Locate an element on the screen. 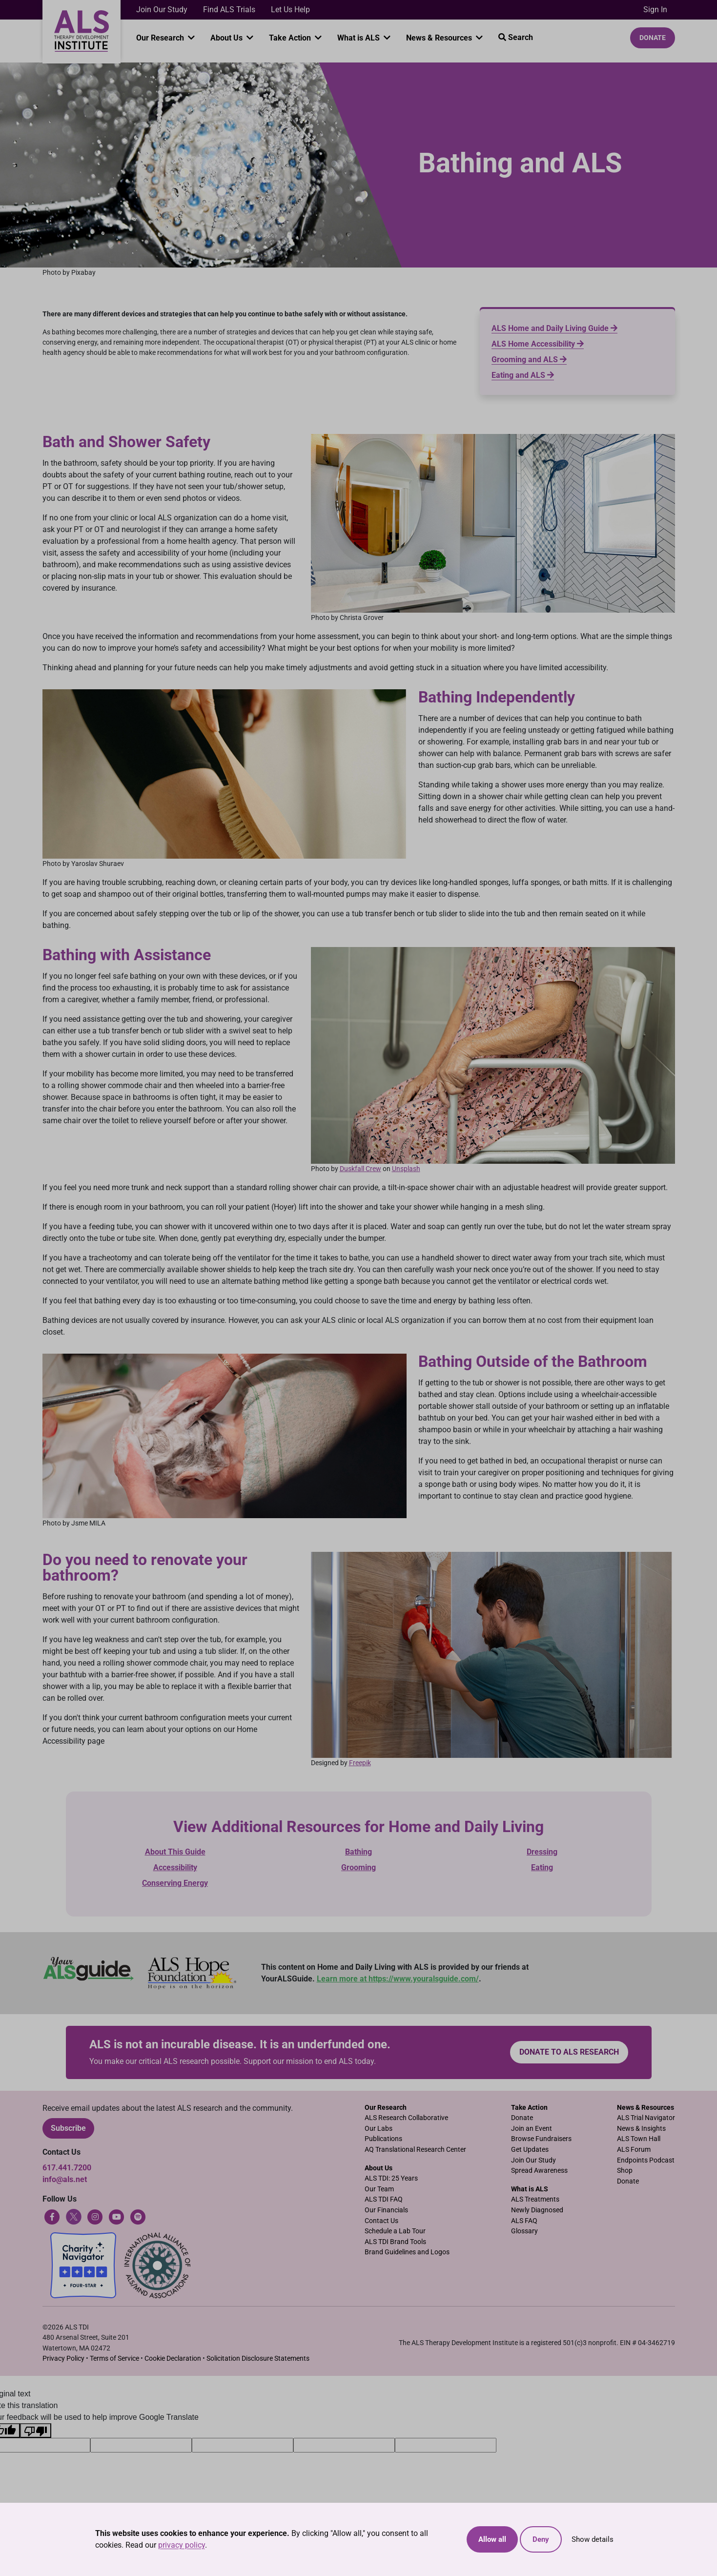 This screenshot has width=717, height=2576. What is ALS is located at coordinates (359, 37).